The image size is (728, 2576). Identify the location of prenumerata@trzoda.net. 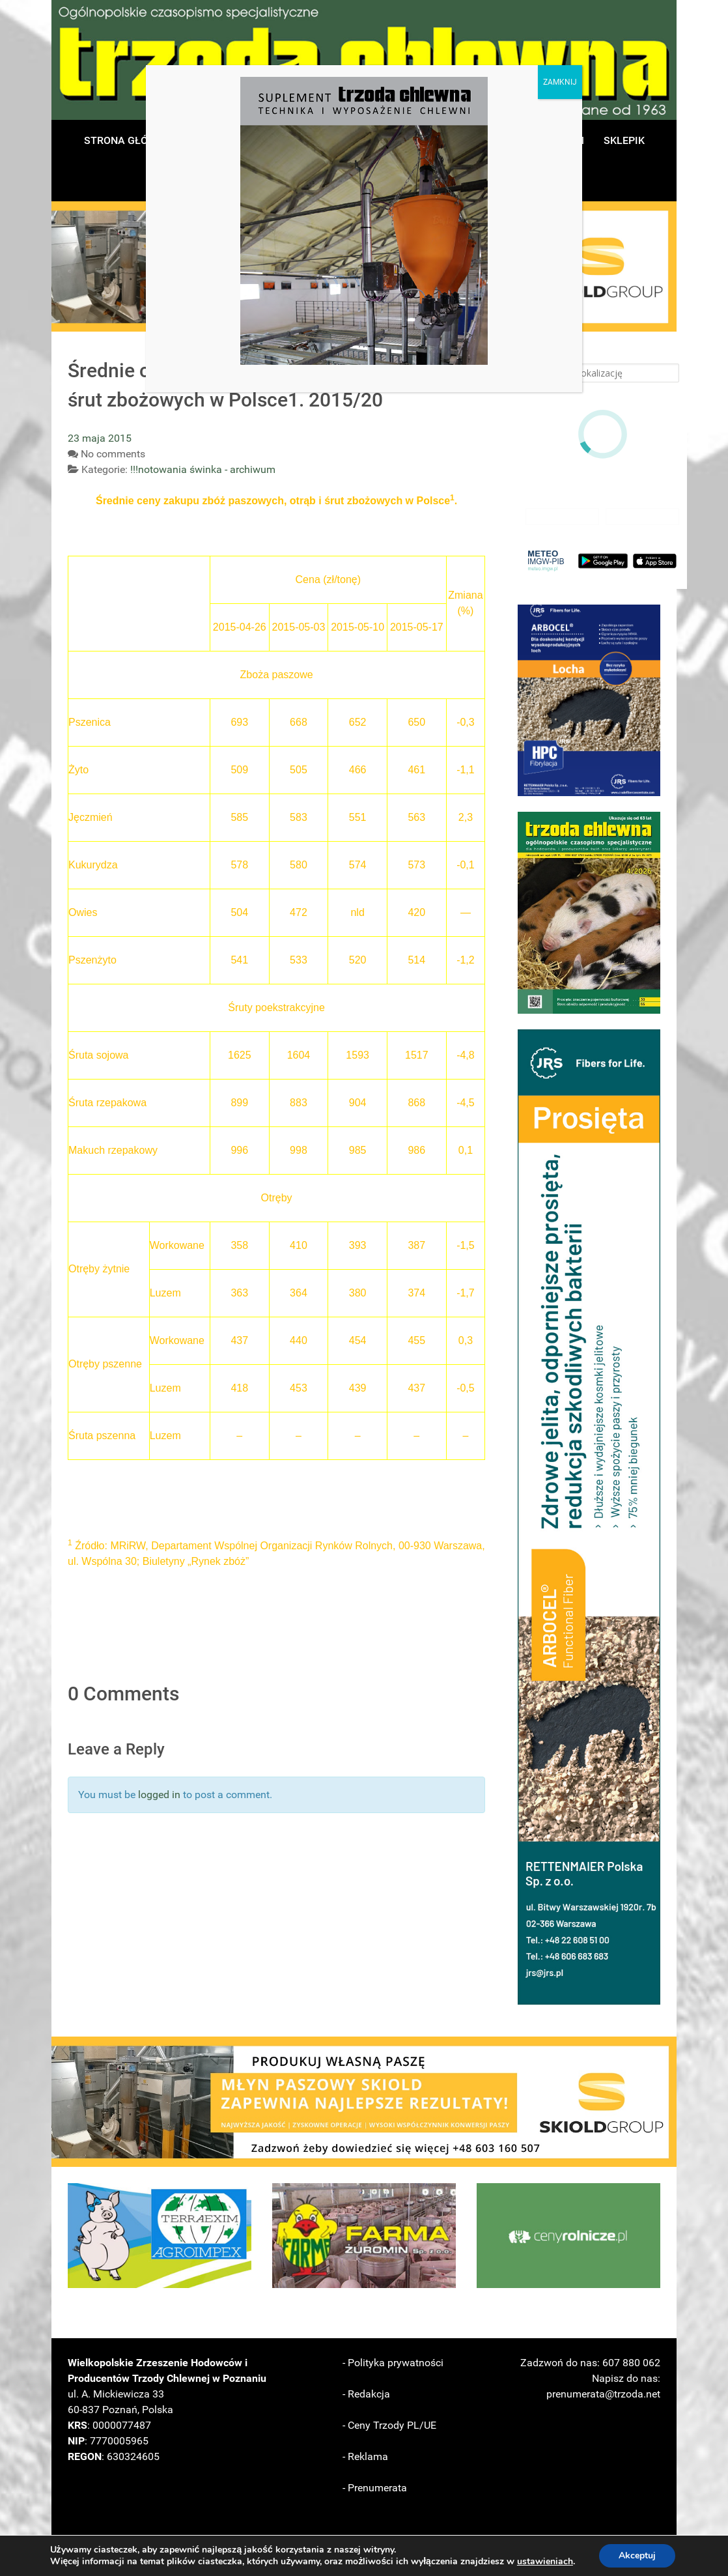
(603, 2394).